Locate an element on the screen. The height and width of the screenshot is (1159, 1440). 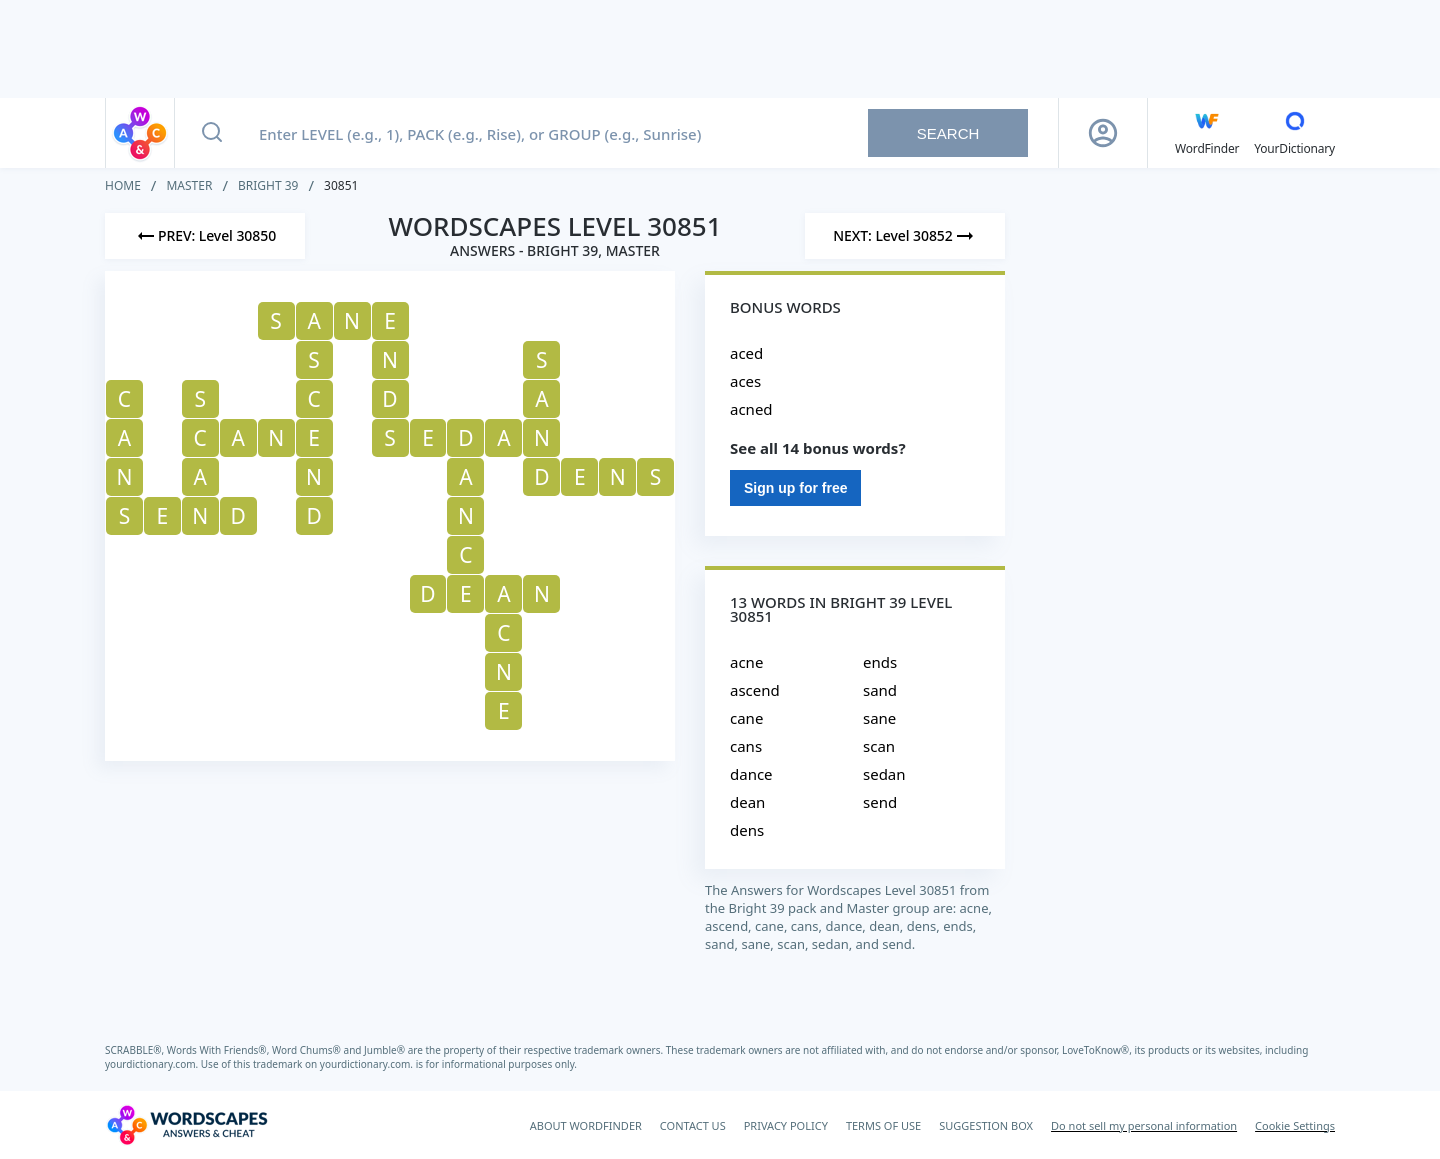
yourdictionary.com. is located at coordinates (153, 1064).